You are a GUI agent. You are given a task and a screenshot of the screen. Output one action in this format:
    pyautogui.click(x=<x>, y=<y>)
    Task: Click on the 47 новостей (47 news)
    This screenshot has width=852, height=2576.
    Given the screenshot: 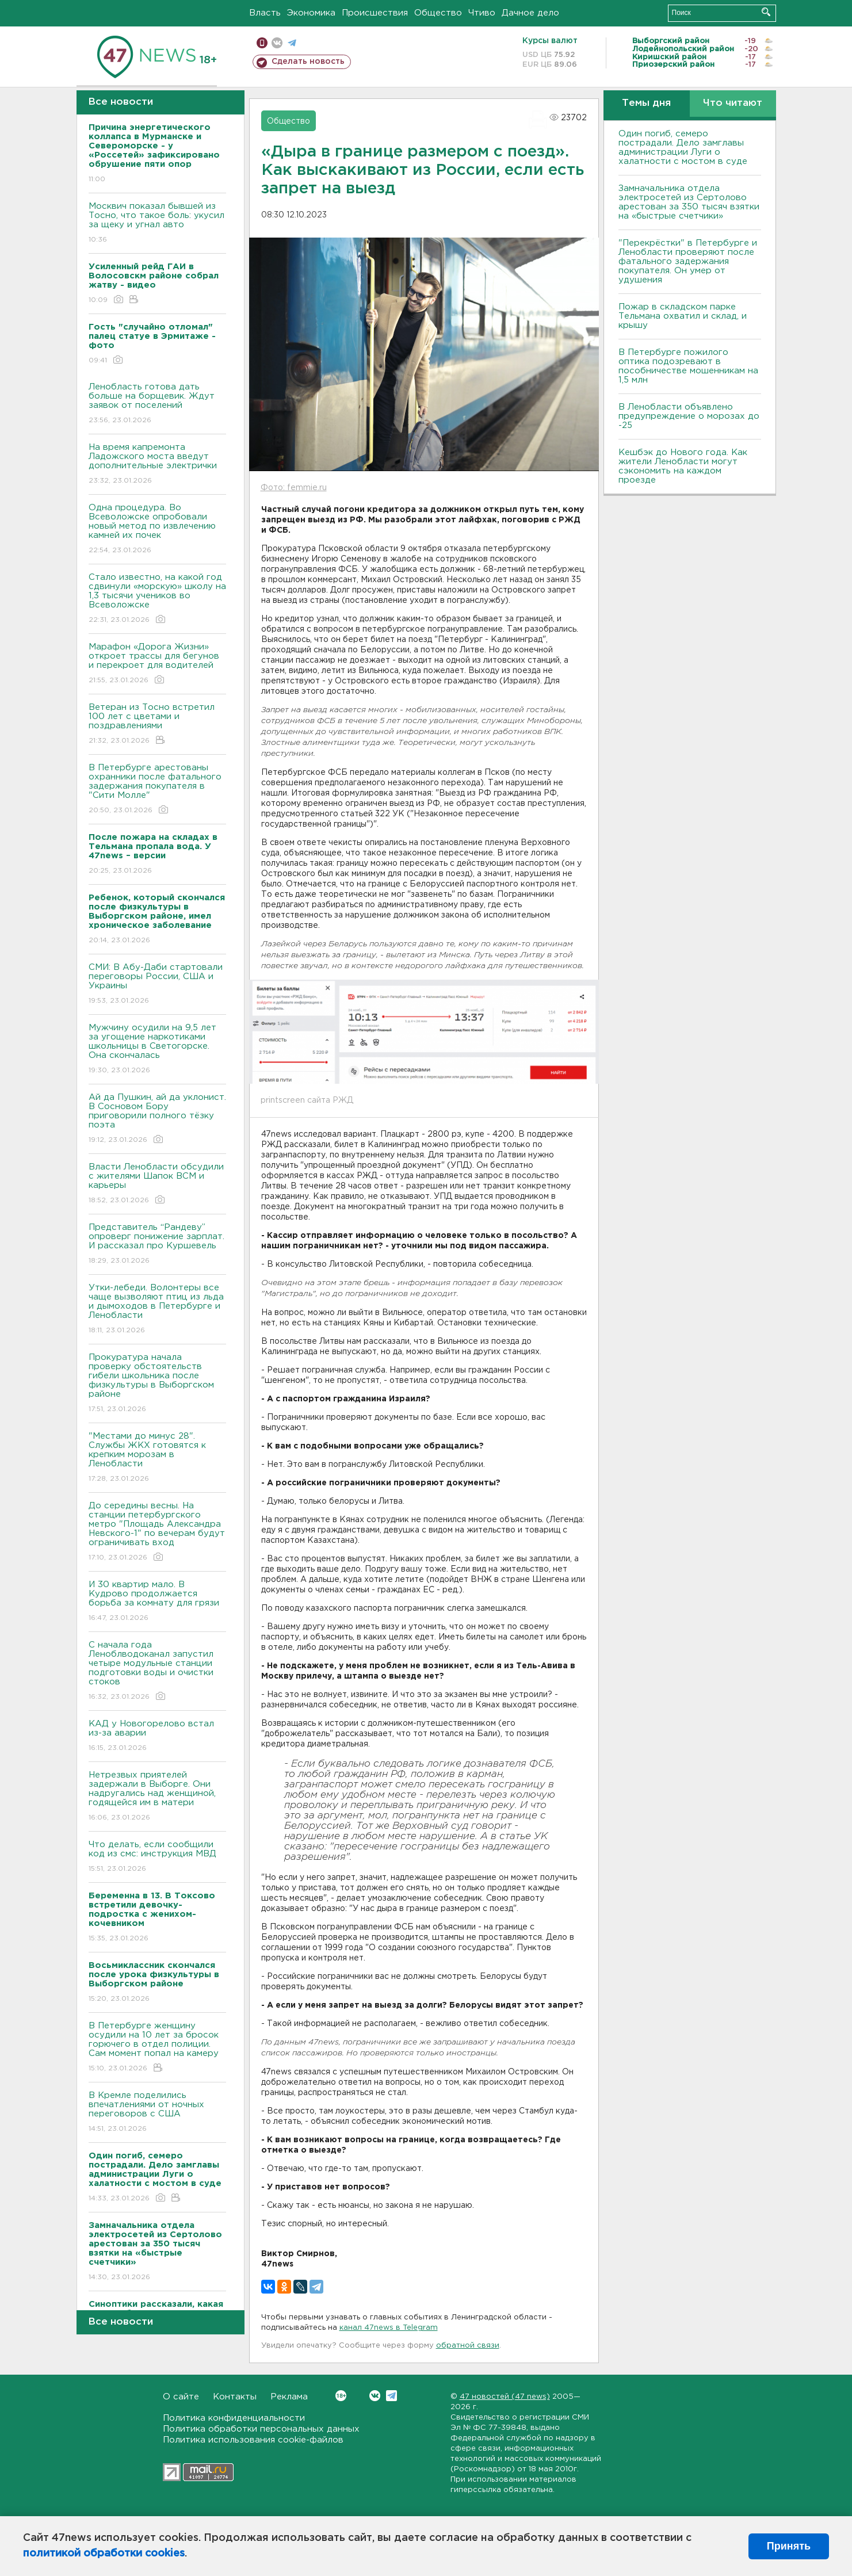 What is the action you would take?
    pyautogui.click(x=505, y=2397)
    